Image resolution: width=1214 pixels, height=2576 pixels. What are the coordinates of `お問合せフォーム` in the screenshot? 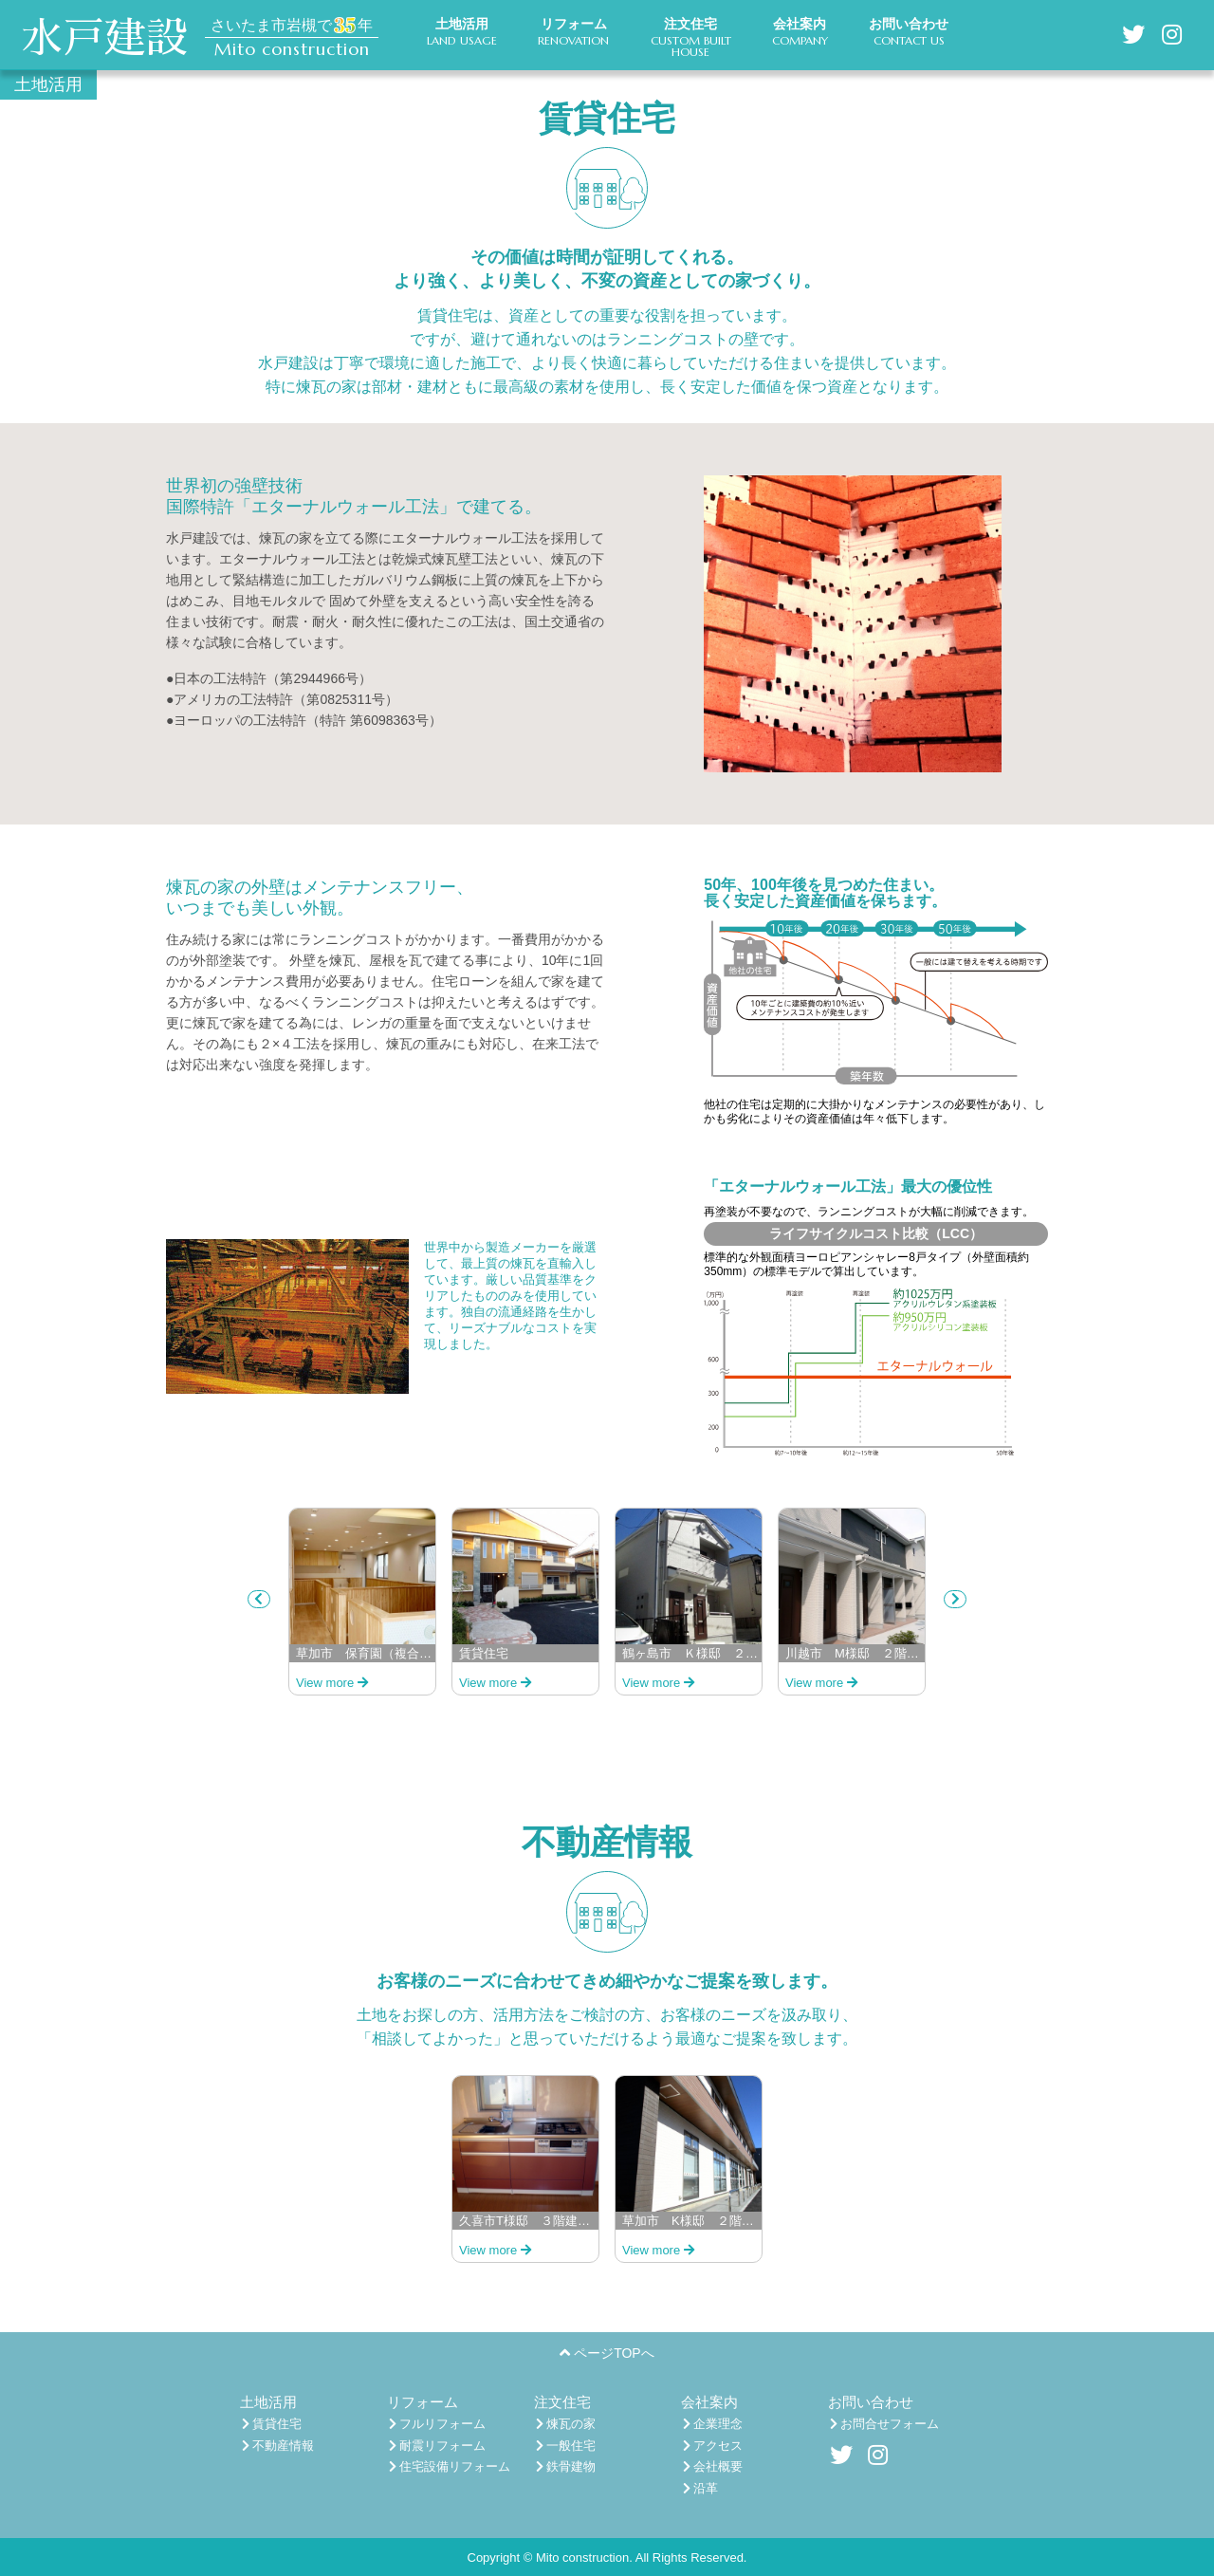 It's located at (885, 2424).